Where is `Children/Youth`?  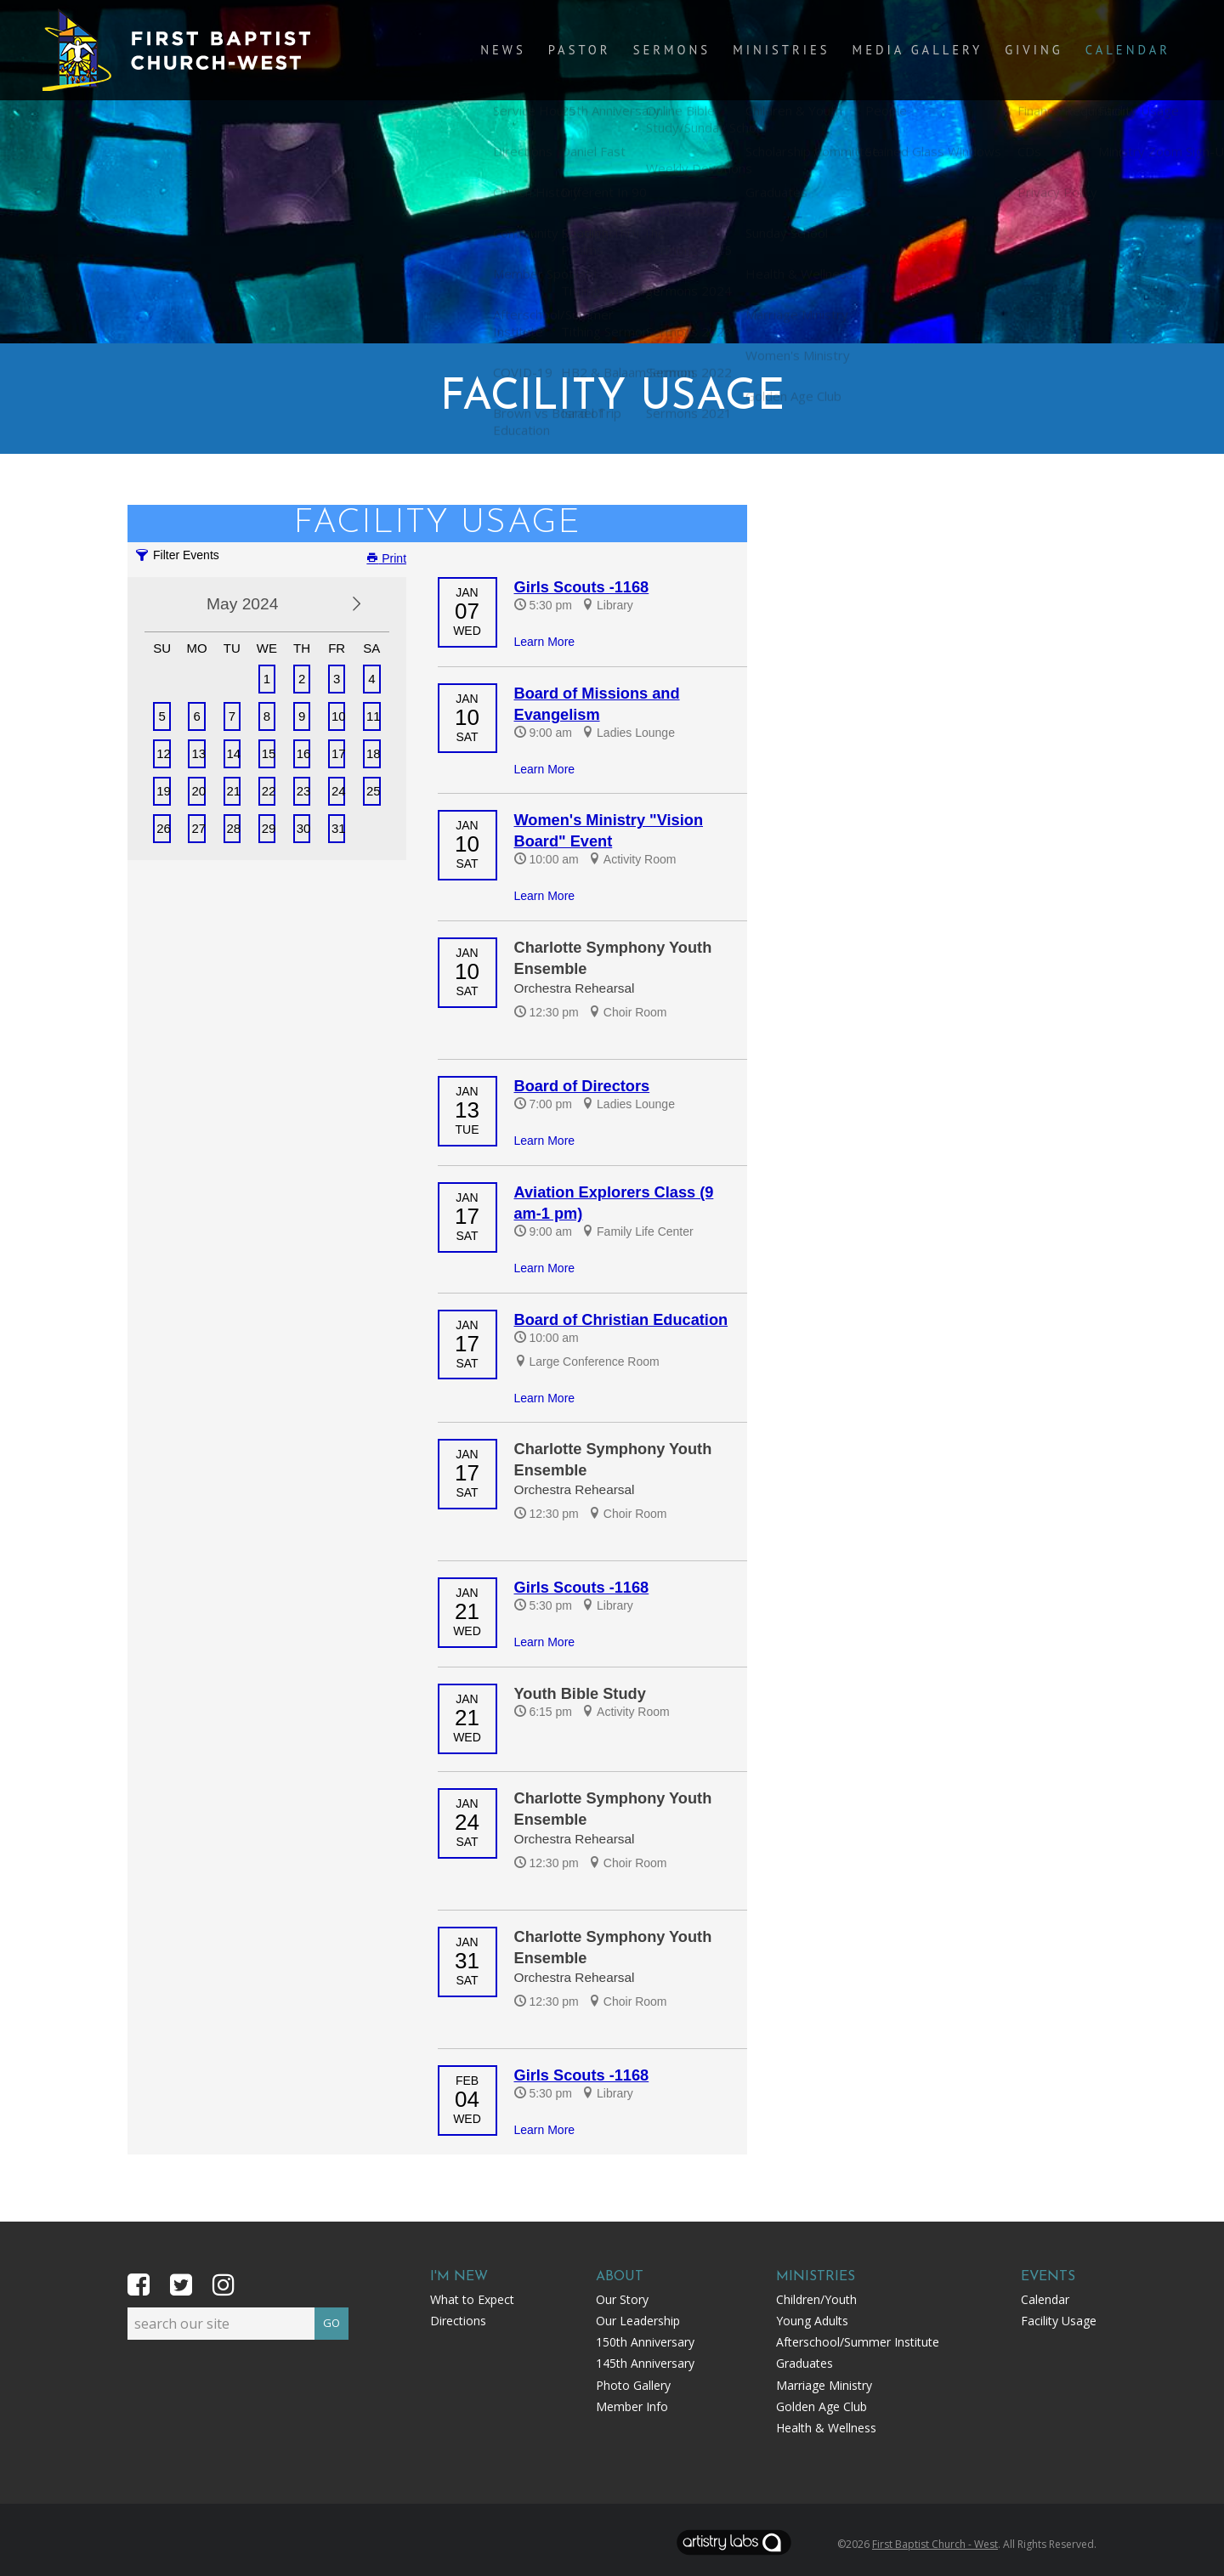 Children/Youth is located at coordinates (816, 2299).